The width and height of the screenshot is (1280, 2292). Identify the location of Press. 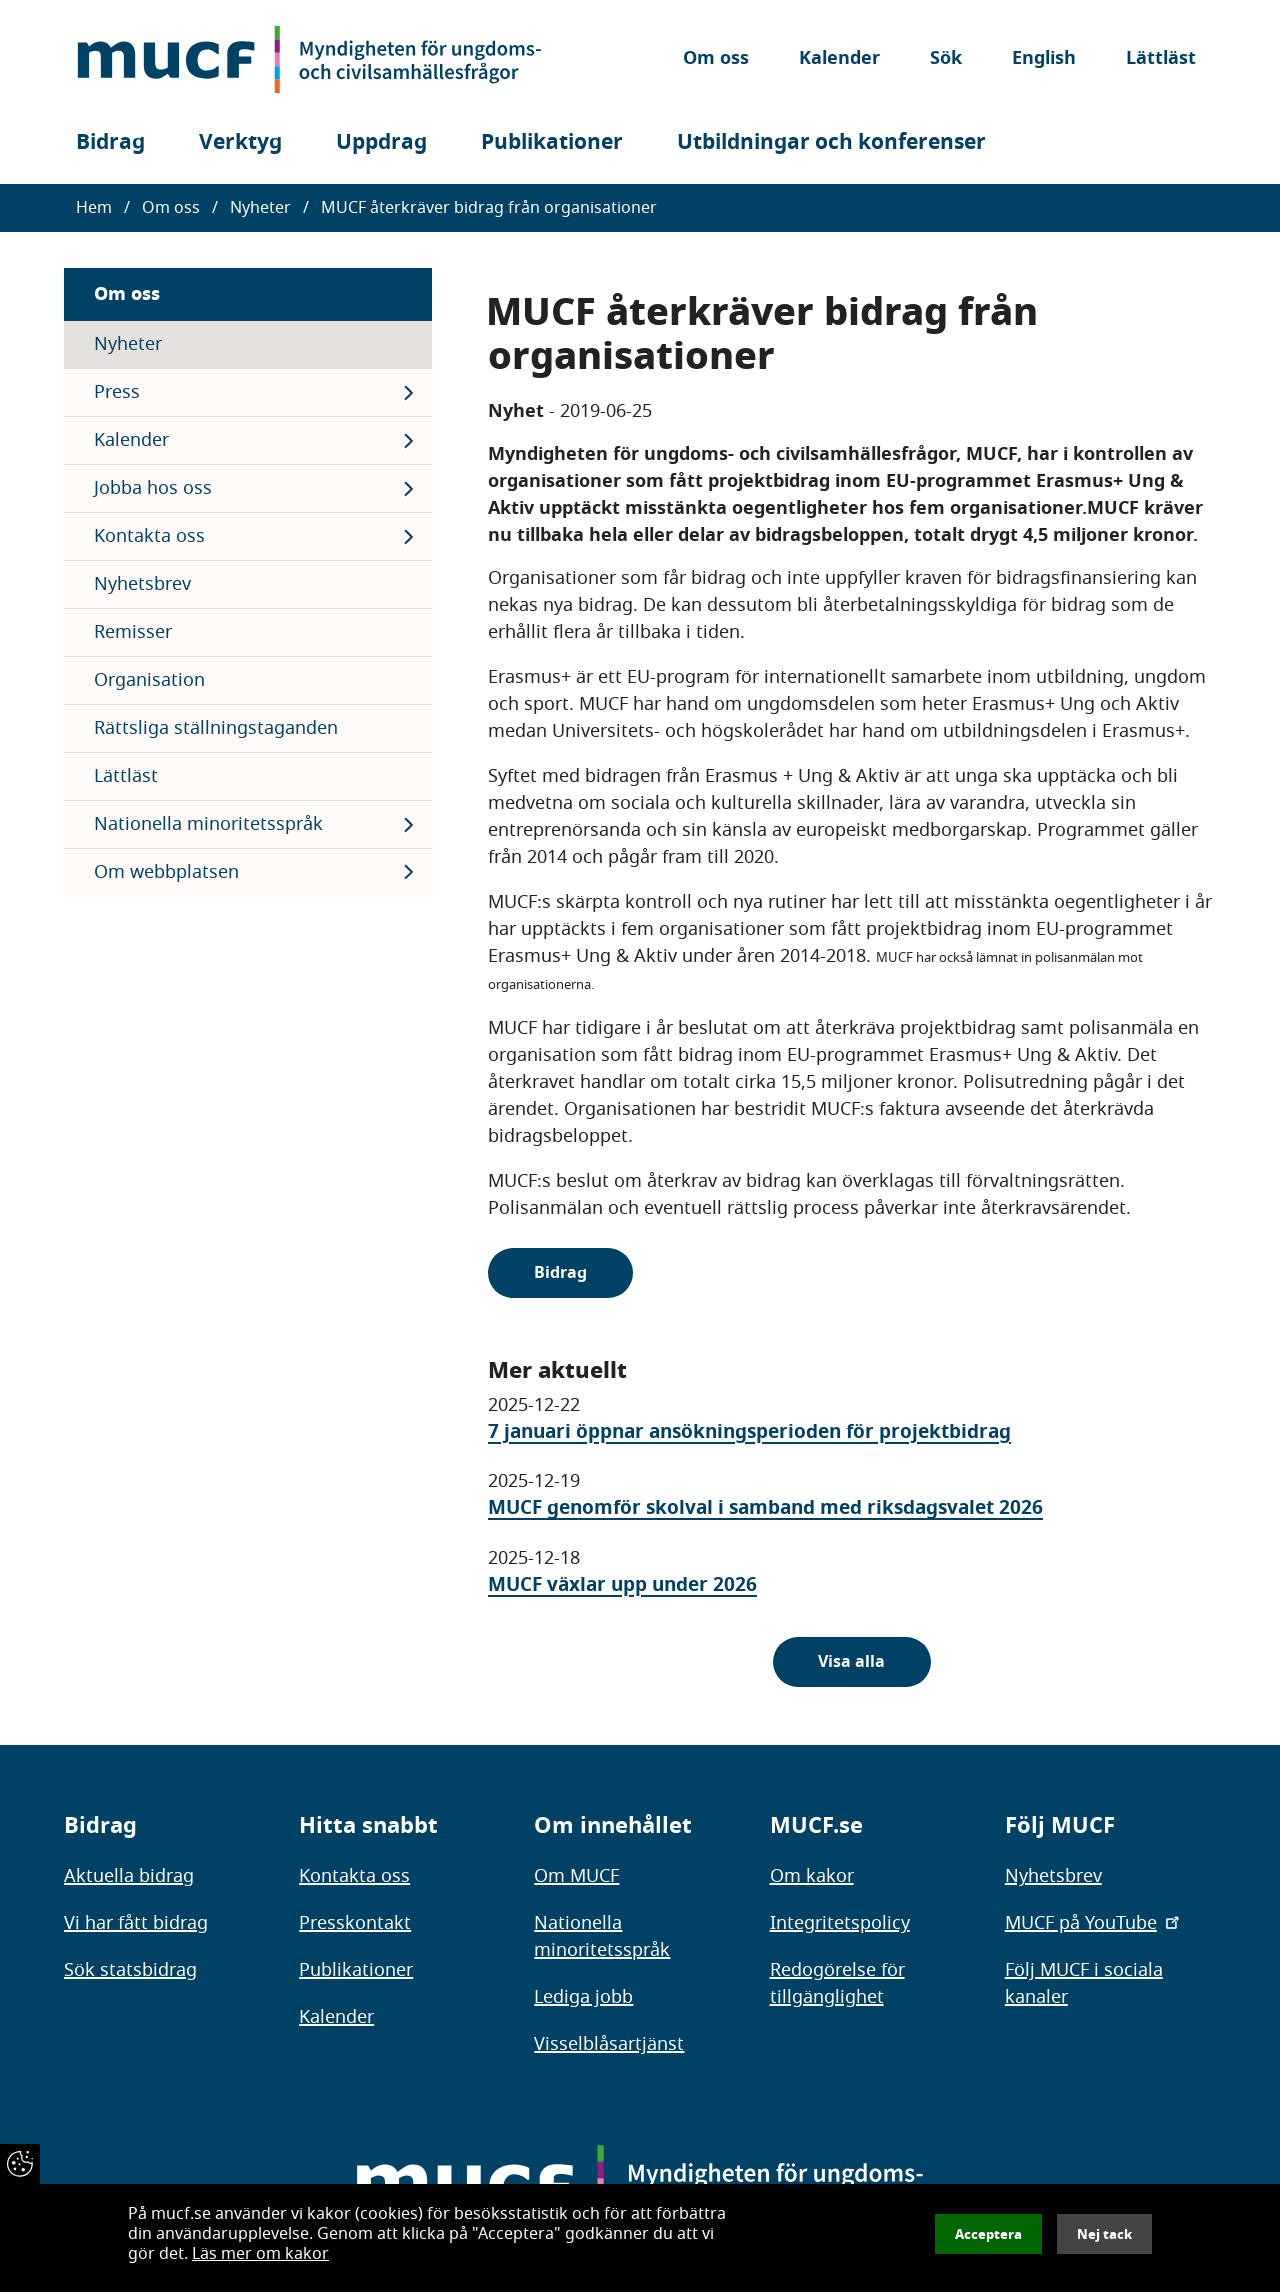
(117, 392).